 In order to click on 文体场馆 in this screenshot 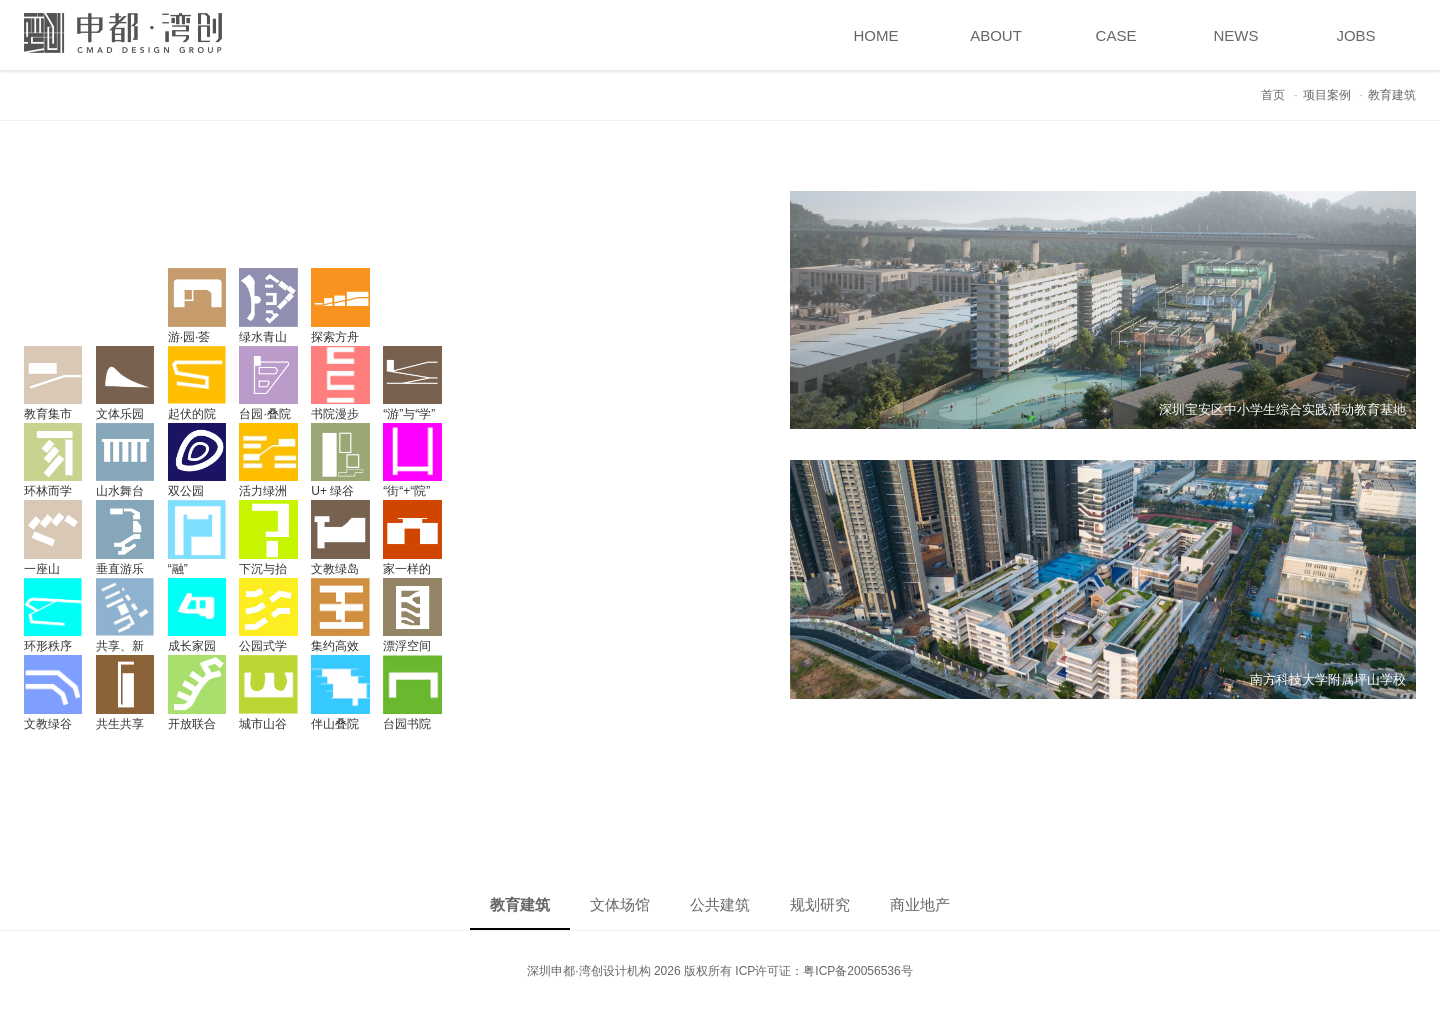, I will do `click(620, 904)`.